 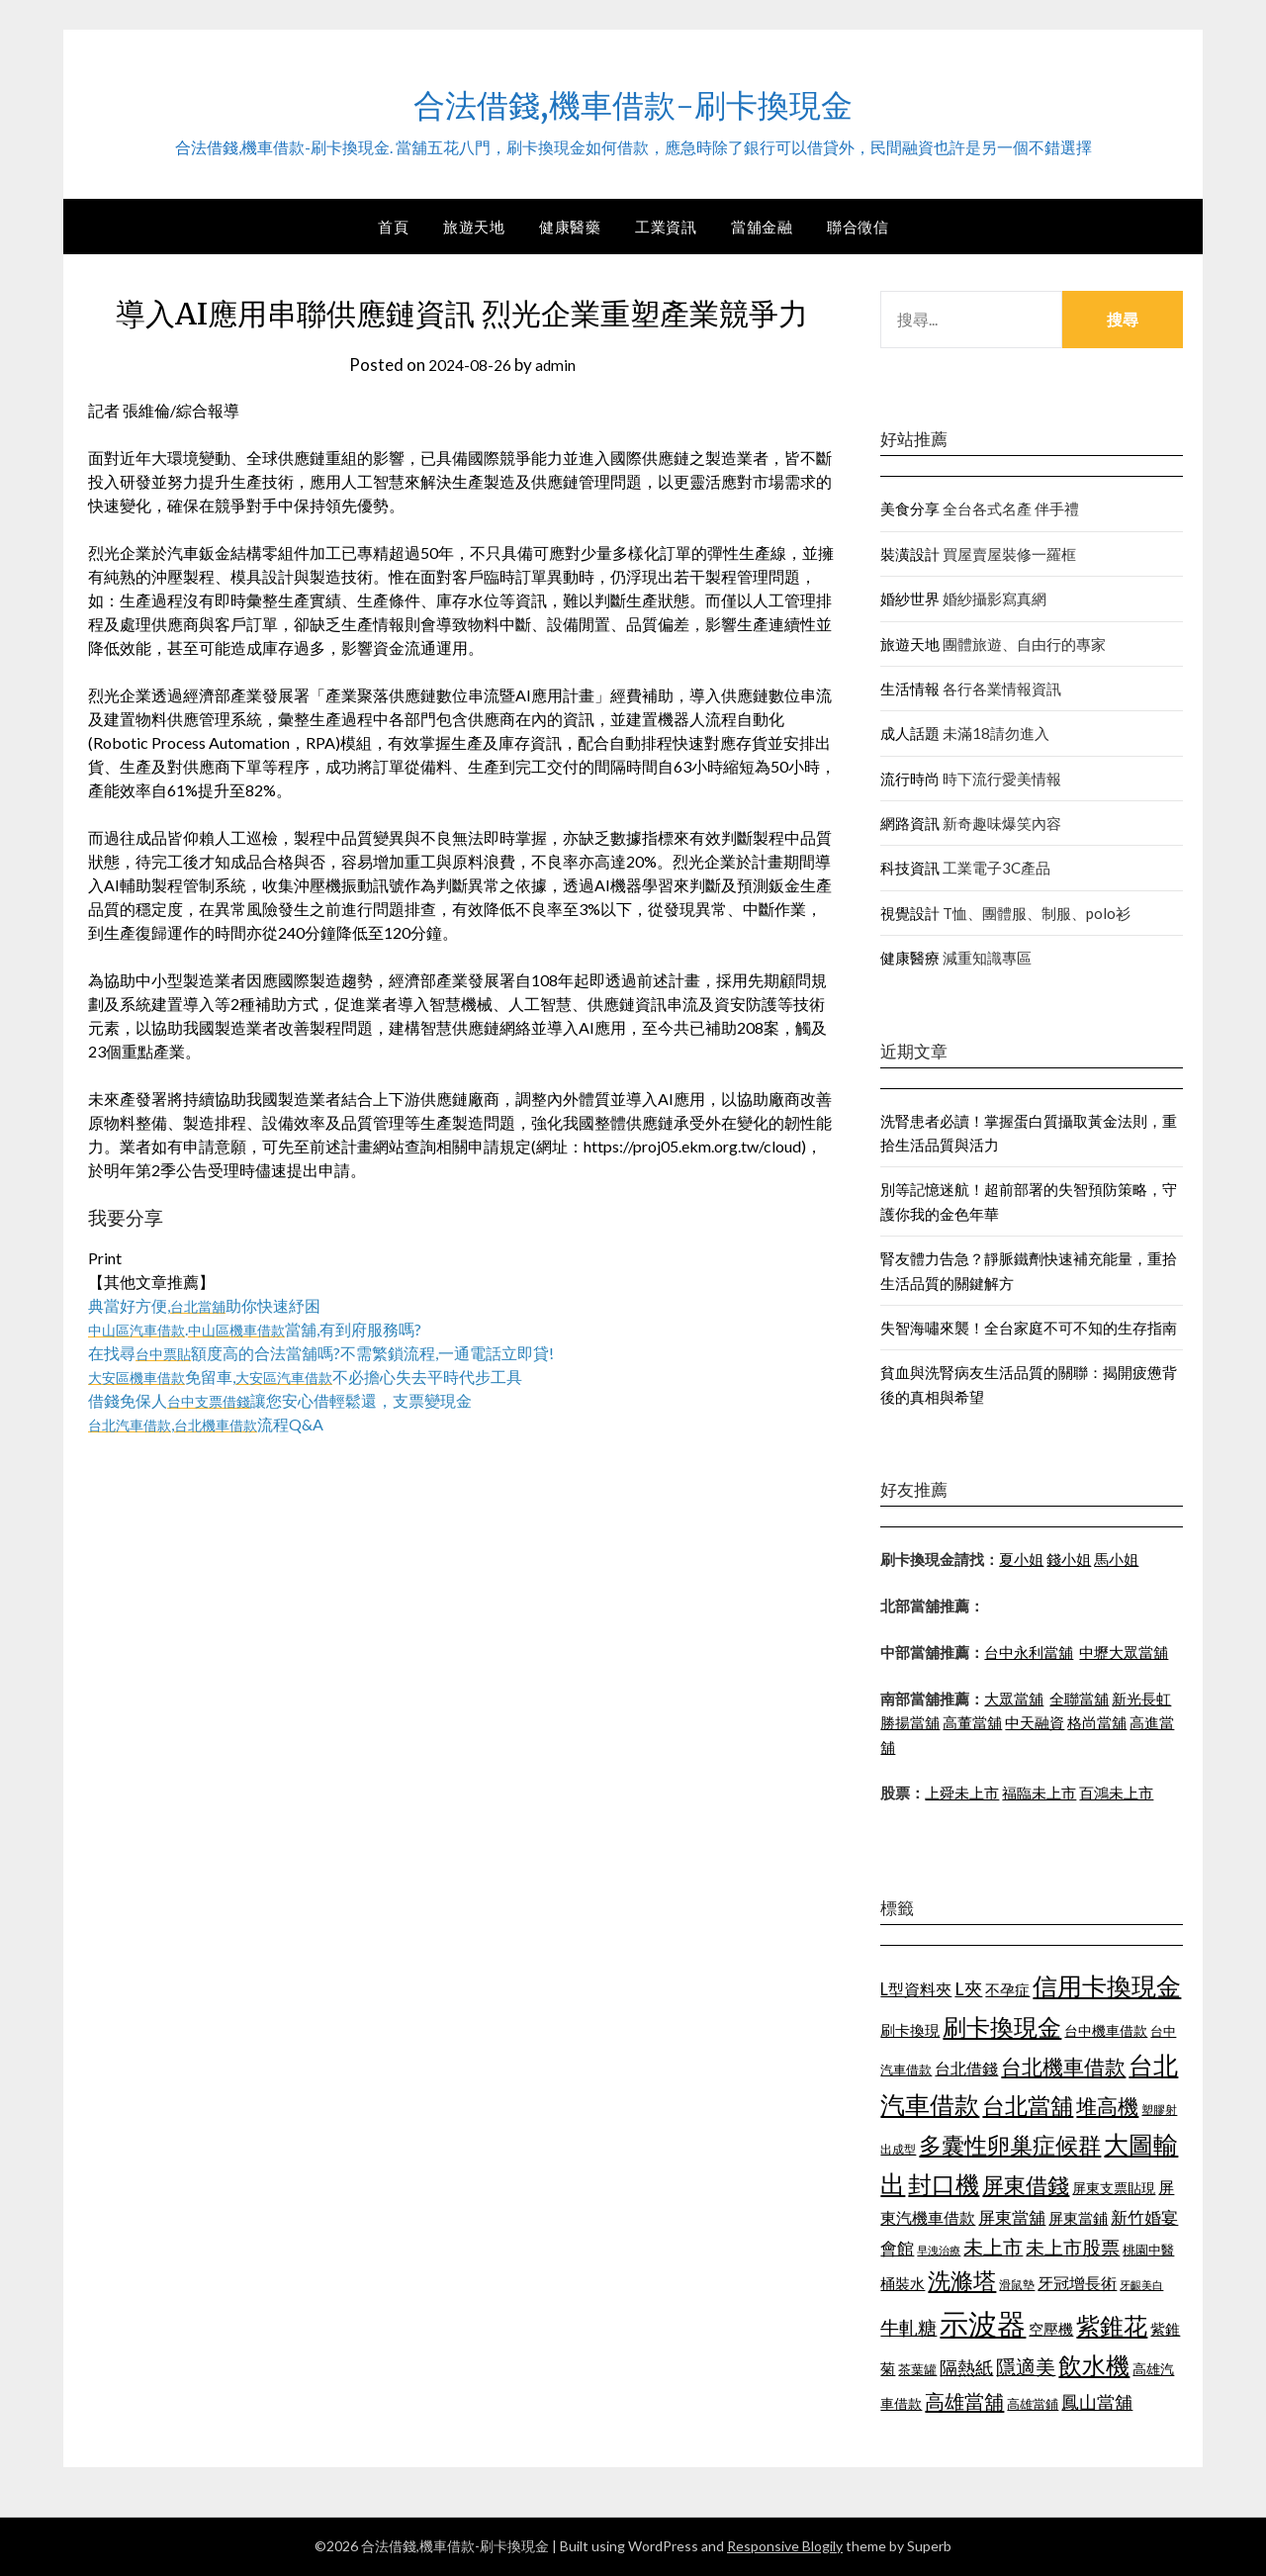 What do you see at coordinates (962, 1792) in the screenshot?
I see `上舜未上市` at bounding box center [962, 1792].